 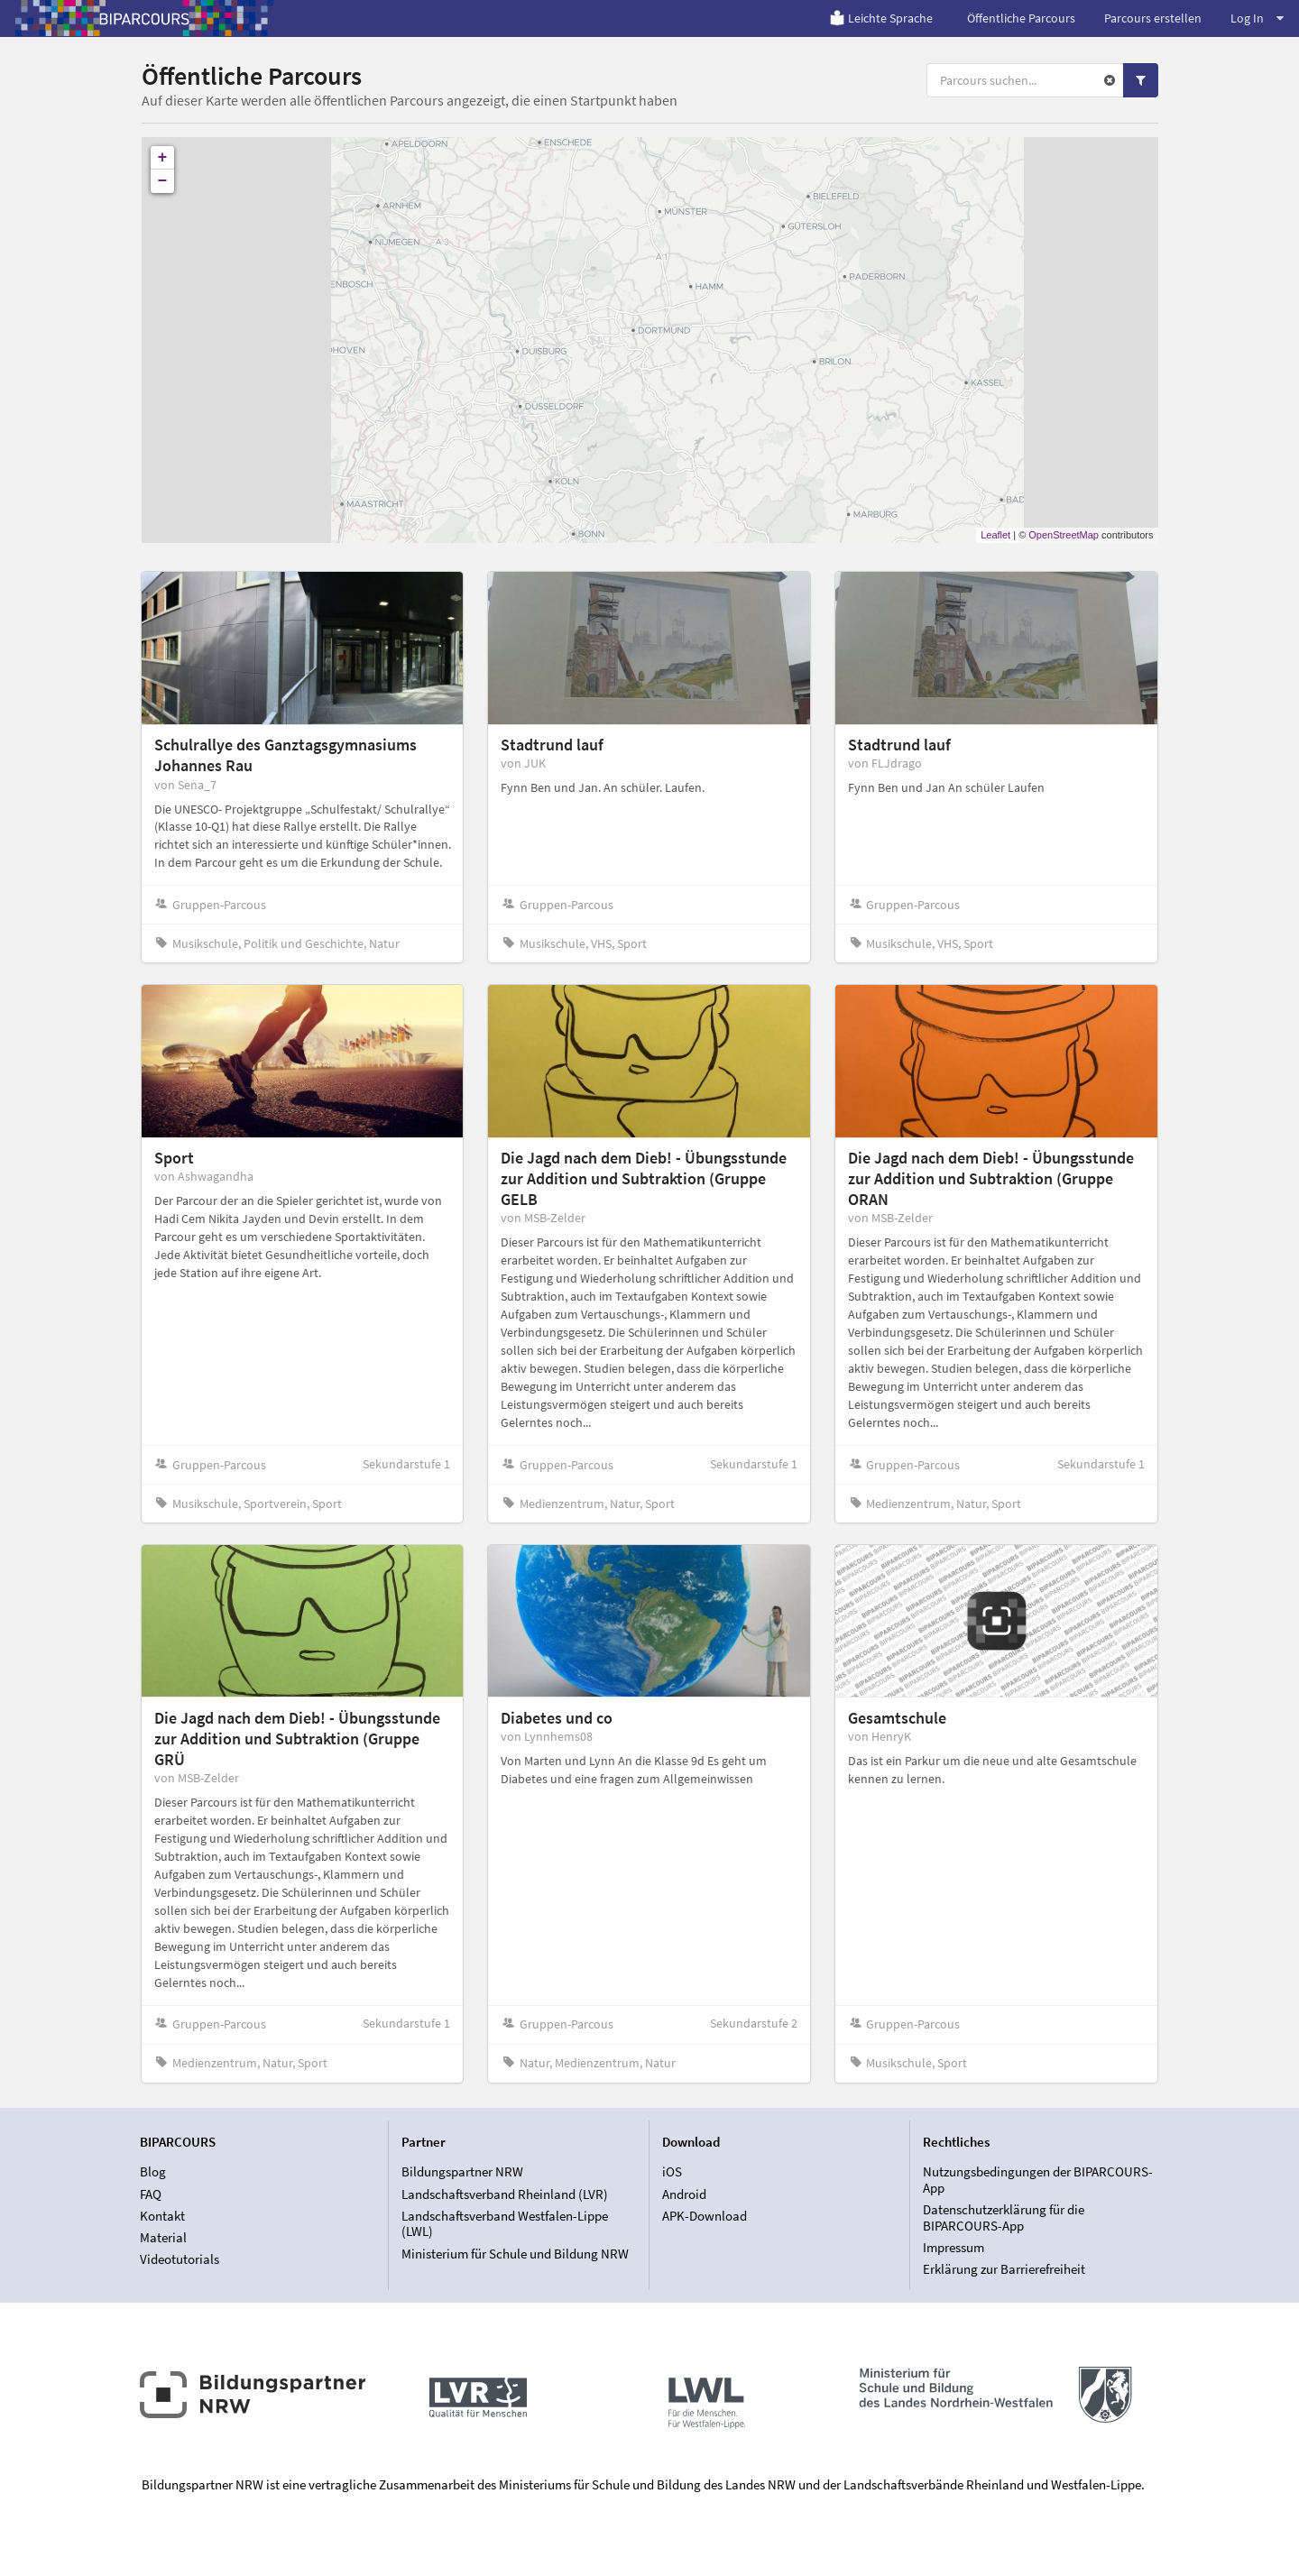 I want to click on − [button], so click(x=163, y=181).